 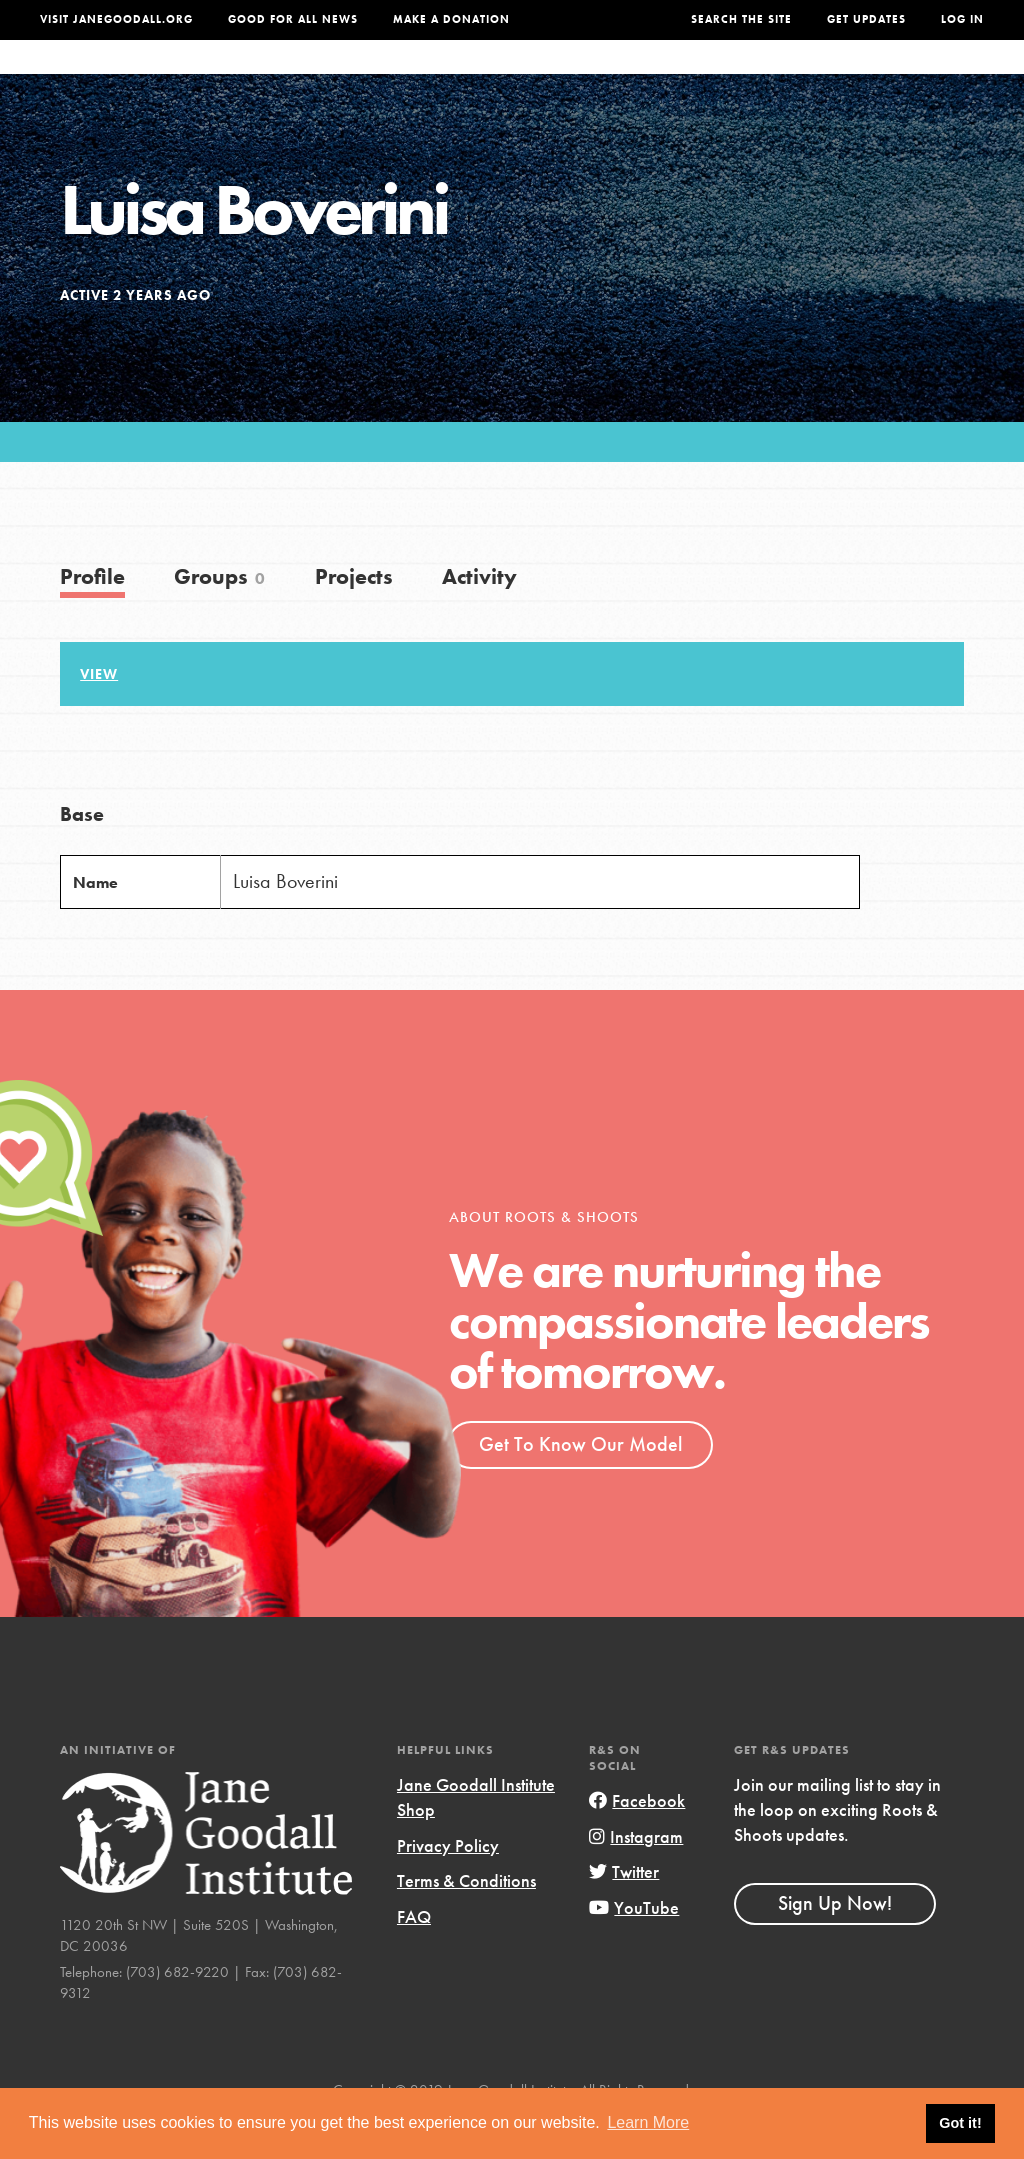 I want to click on Terms & Conditions, so click(x=466, y=1920).